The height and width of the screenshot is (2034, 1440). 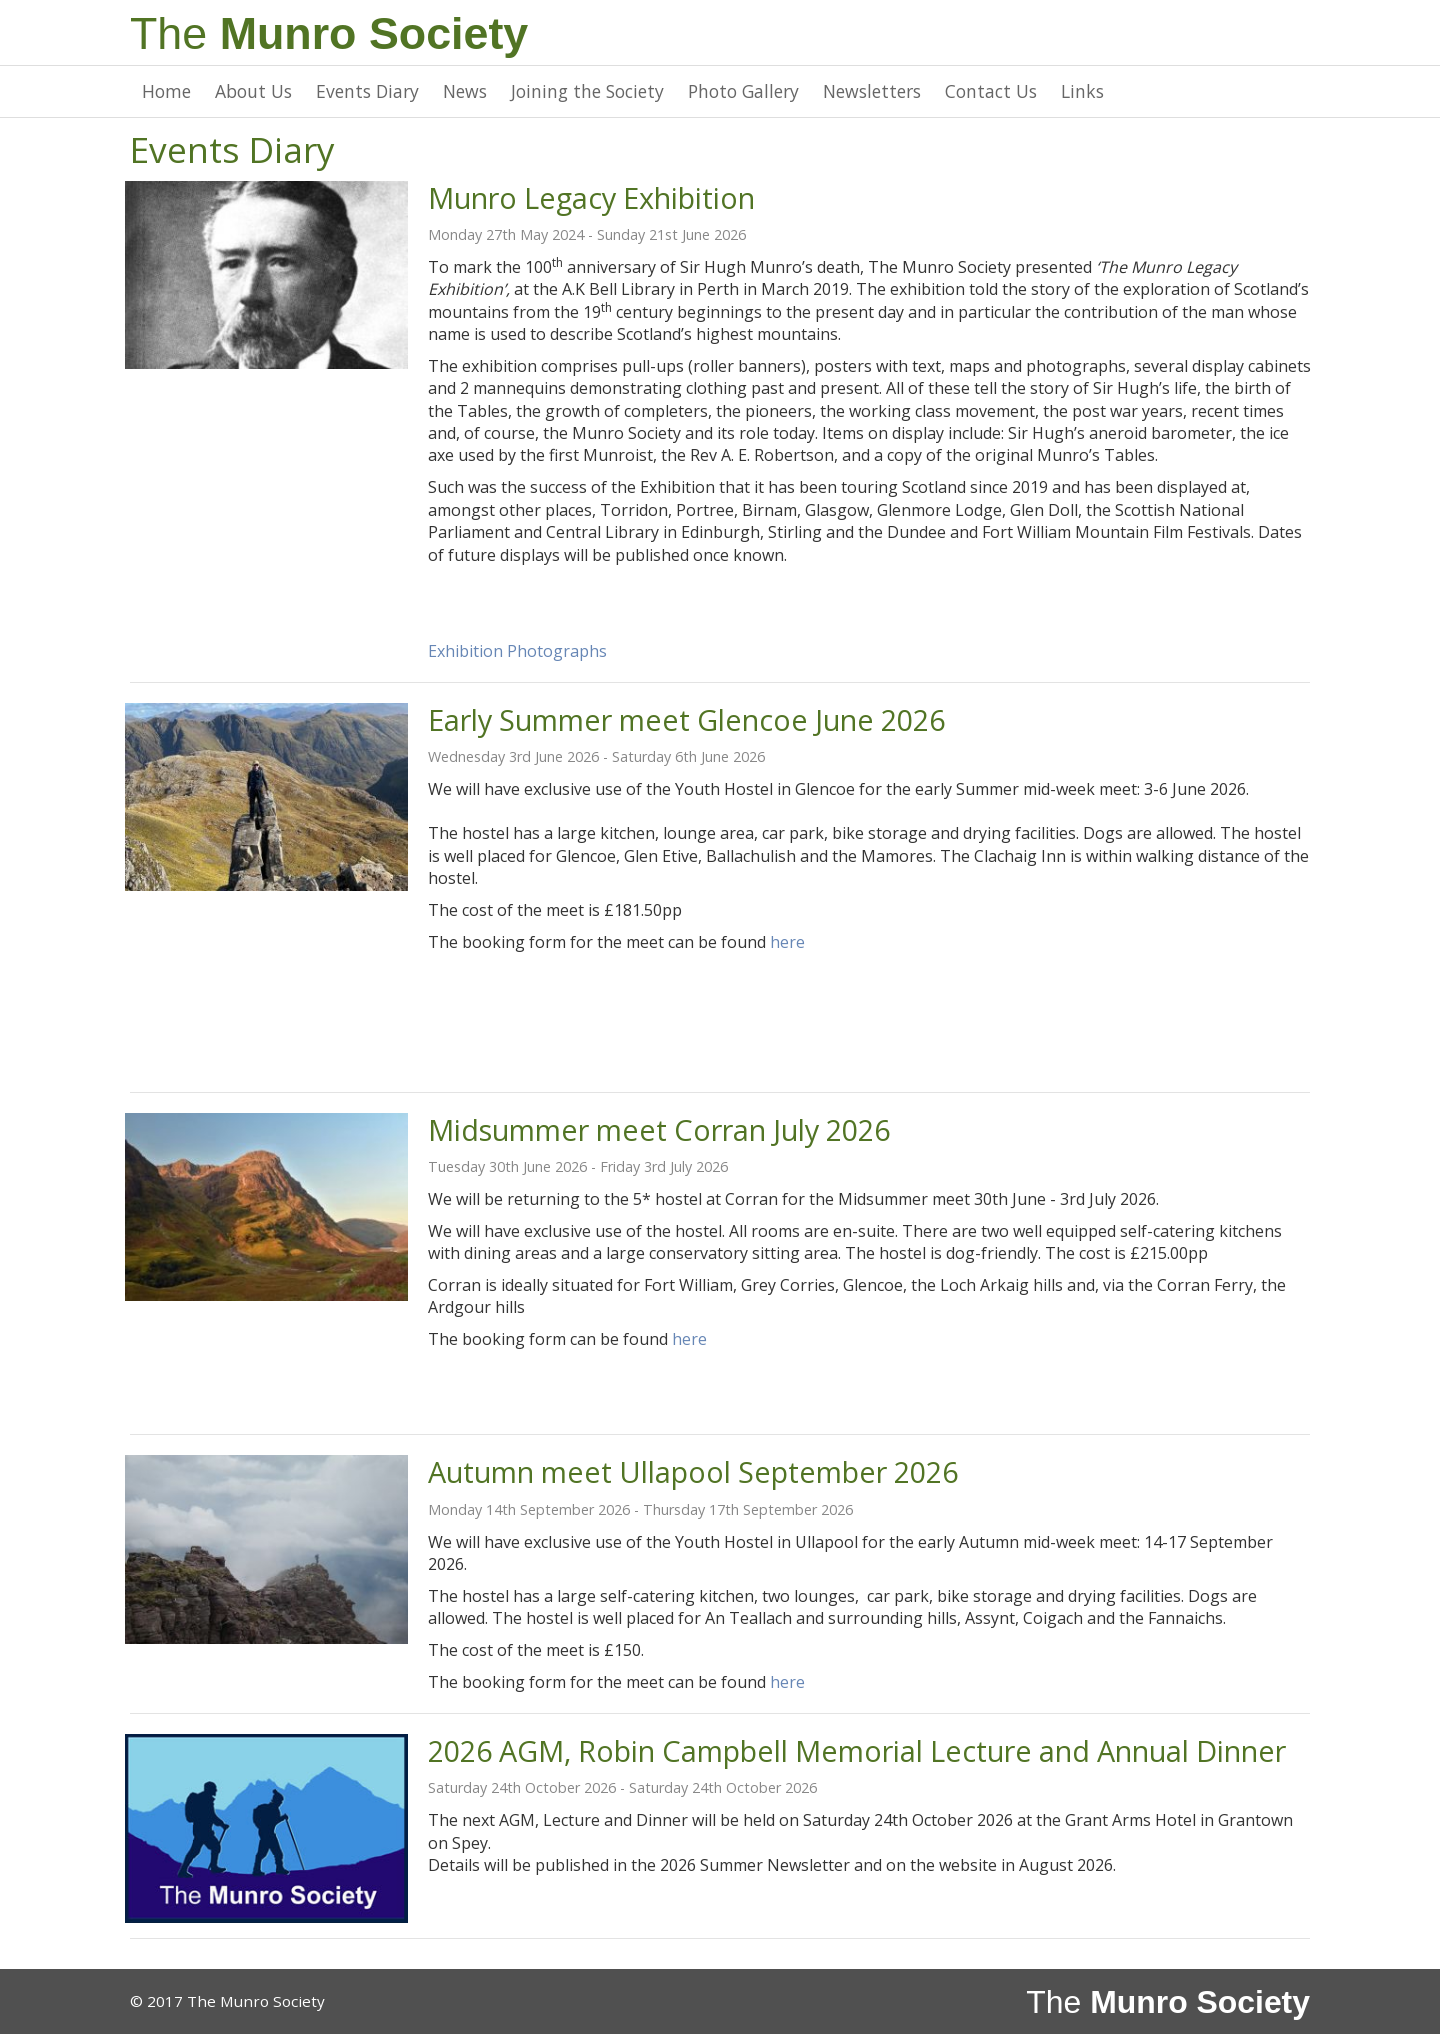 I want to click on here, so click(x=787, y=942).